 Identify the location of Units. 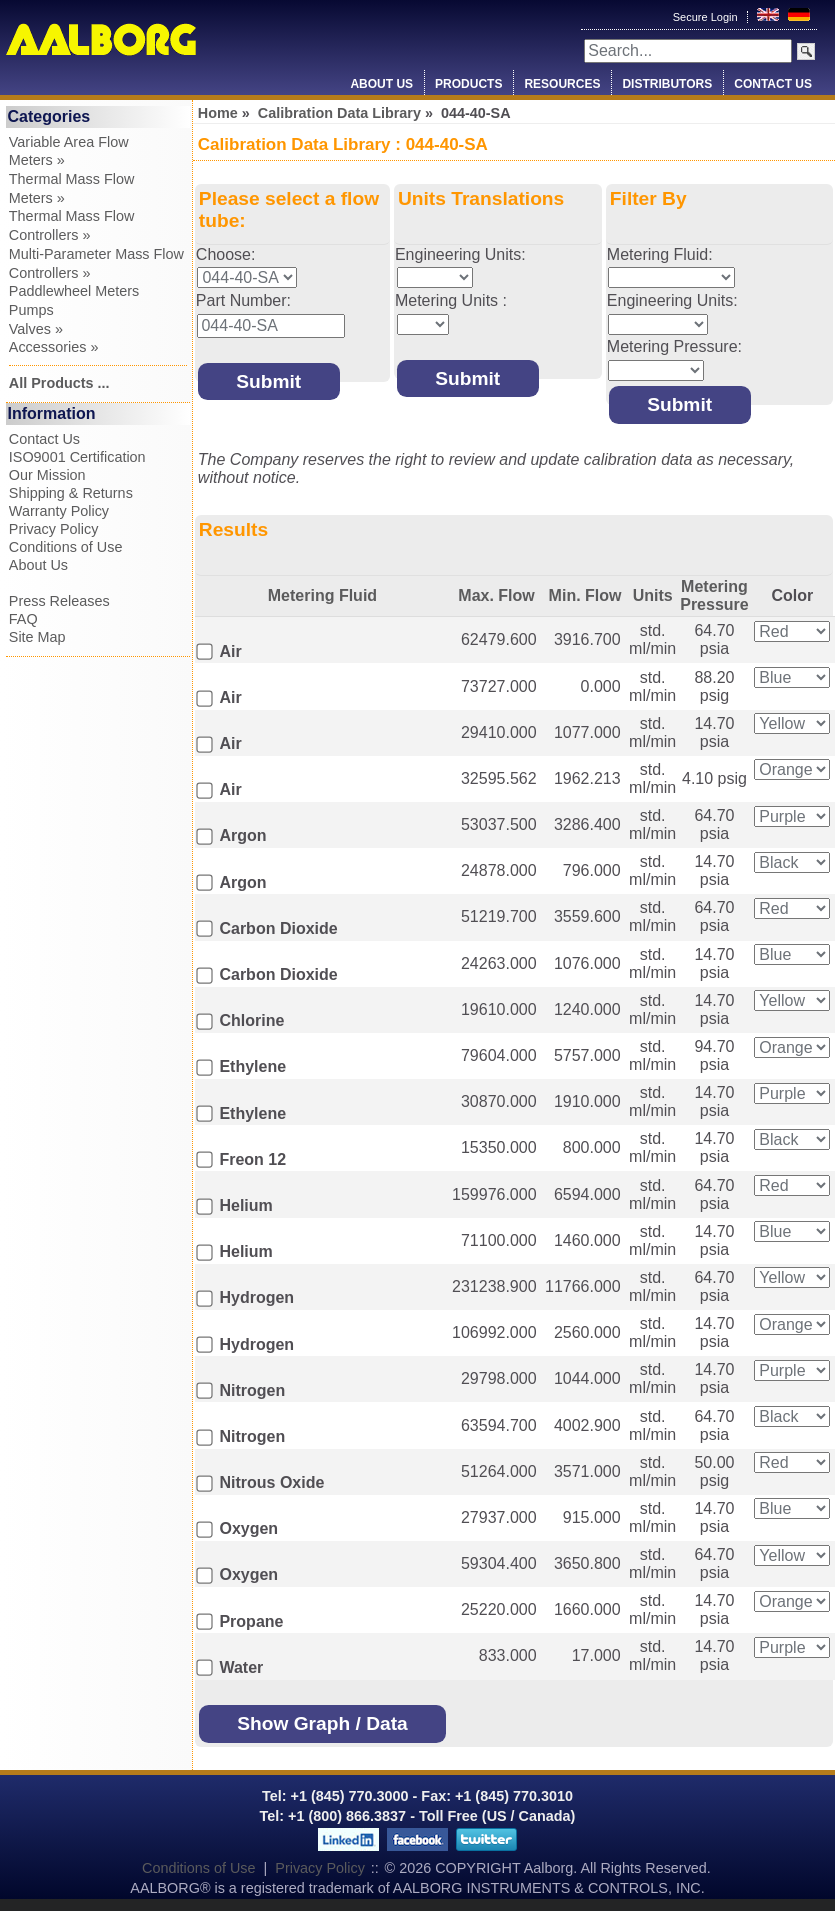
(653, 595).